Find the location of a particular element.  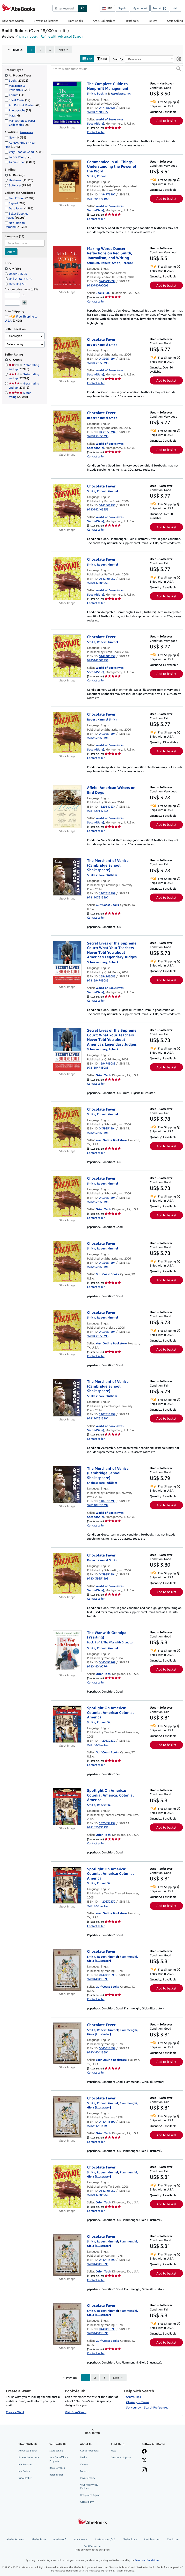

AbeBooks Aus/NZ is located at coordinates (105, 2539).